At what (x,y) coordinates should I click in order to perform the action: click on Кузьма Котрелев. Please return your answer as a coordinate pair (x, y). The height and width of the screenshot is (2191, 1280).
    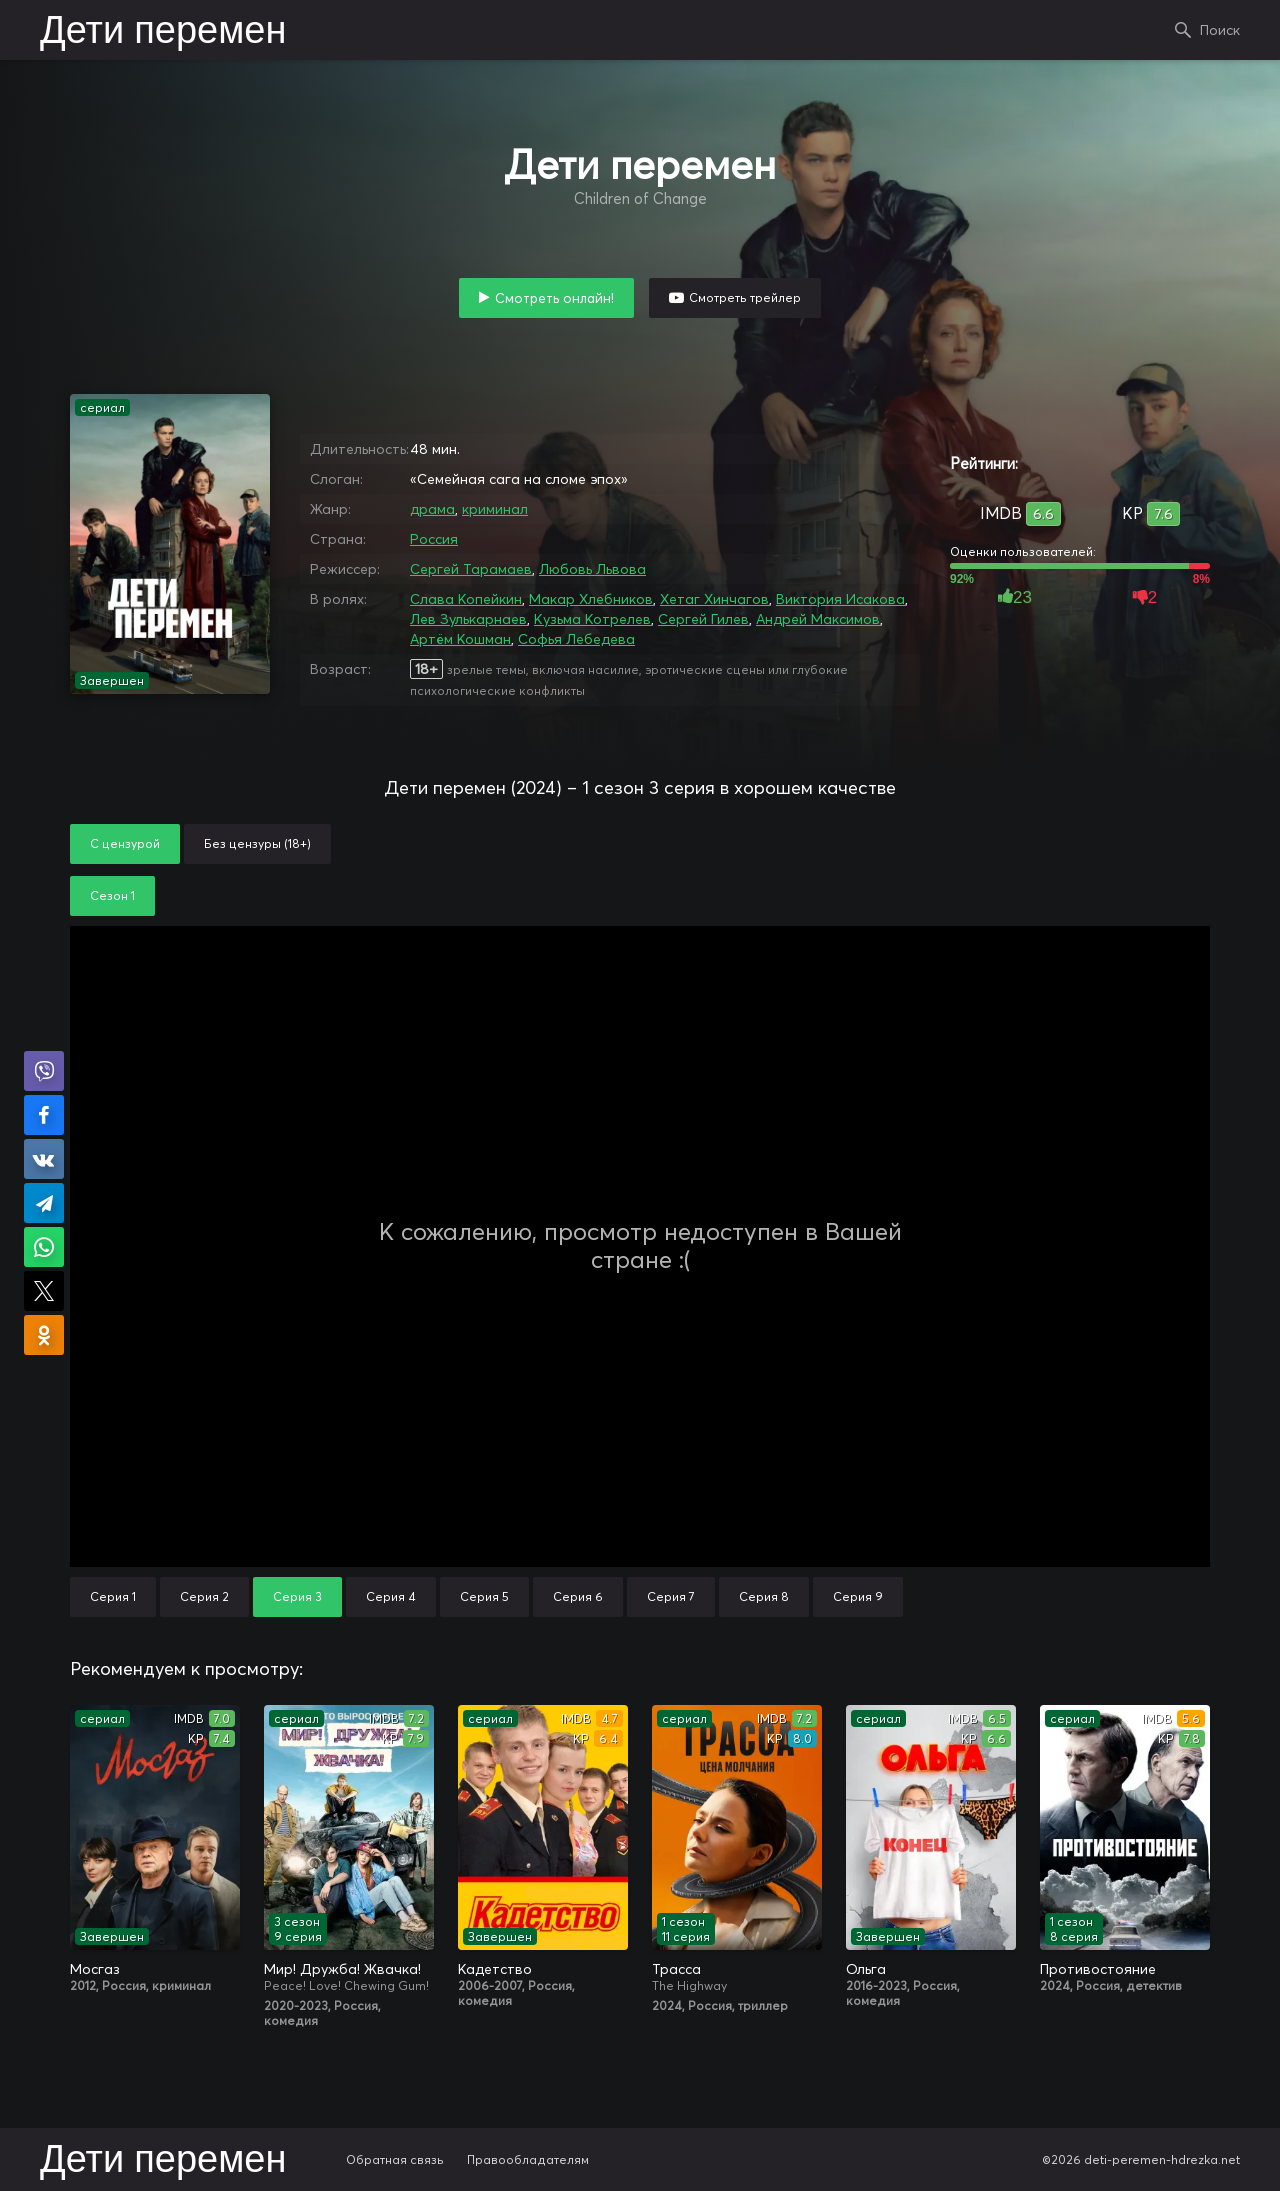
    Looking at the image, I should click on (592, 619).